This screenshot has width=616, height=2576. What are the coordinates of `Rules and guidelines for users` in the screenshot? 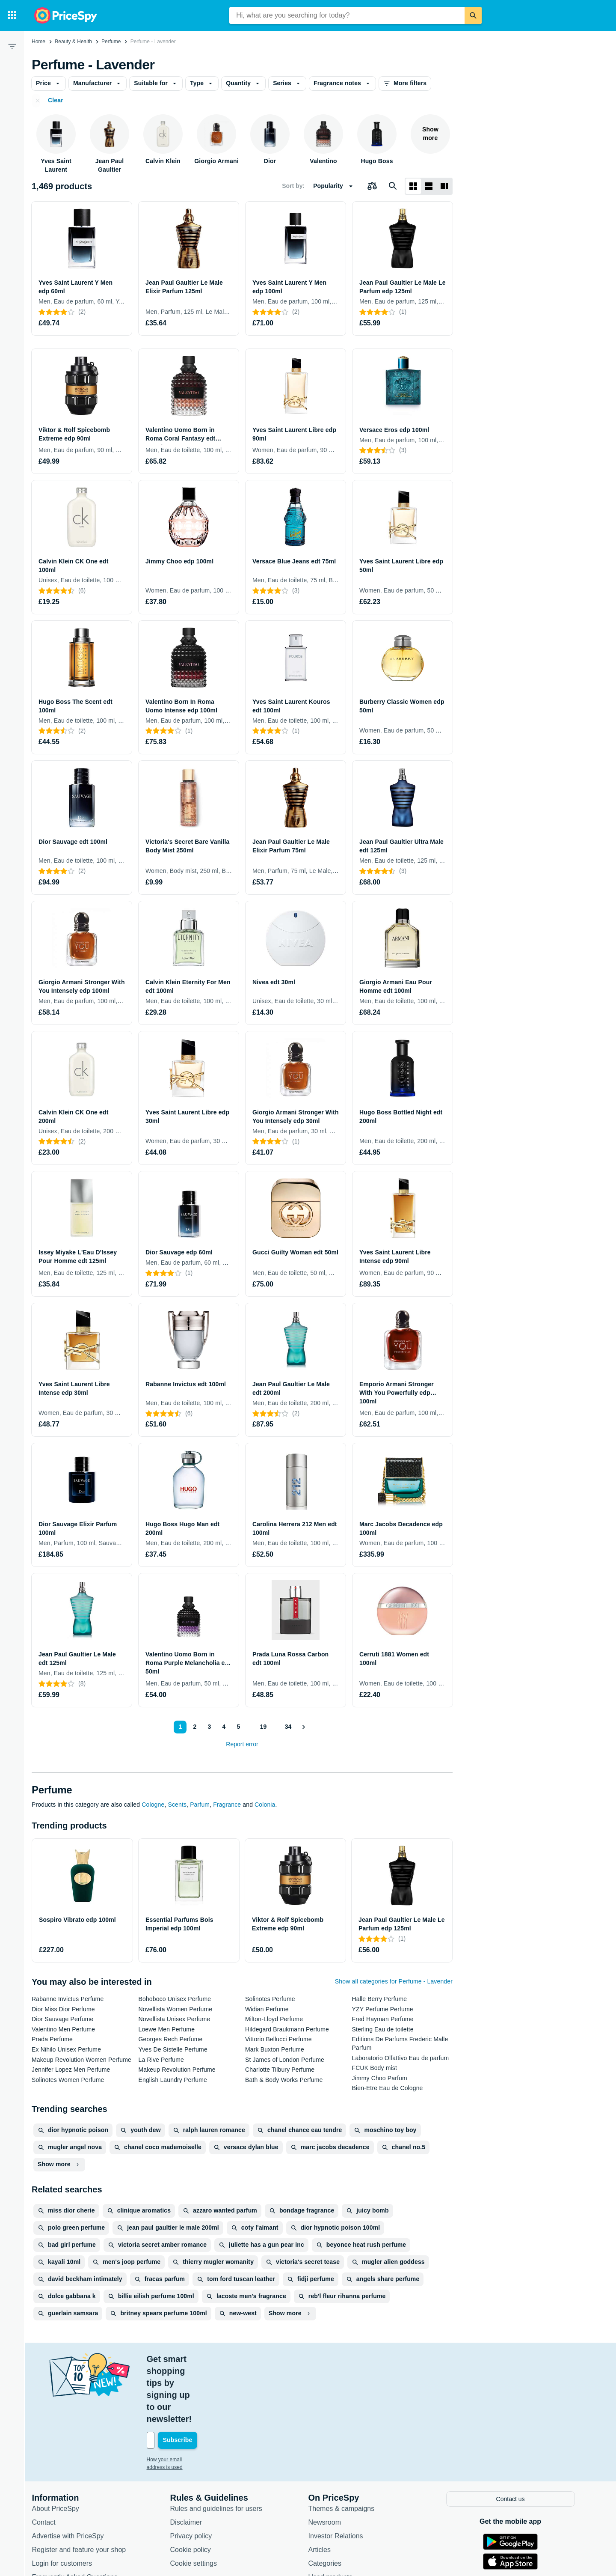 It's located at (221, 2447).